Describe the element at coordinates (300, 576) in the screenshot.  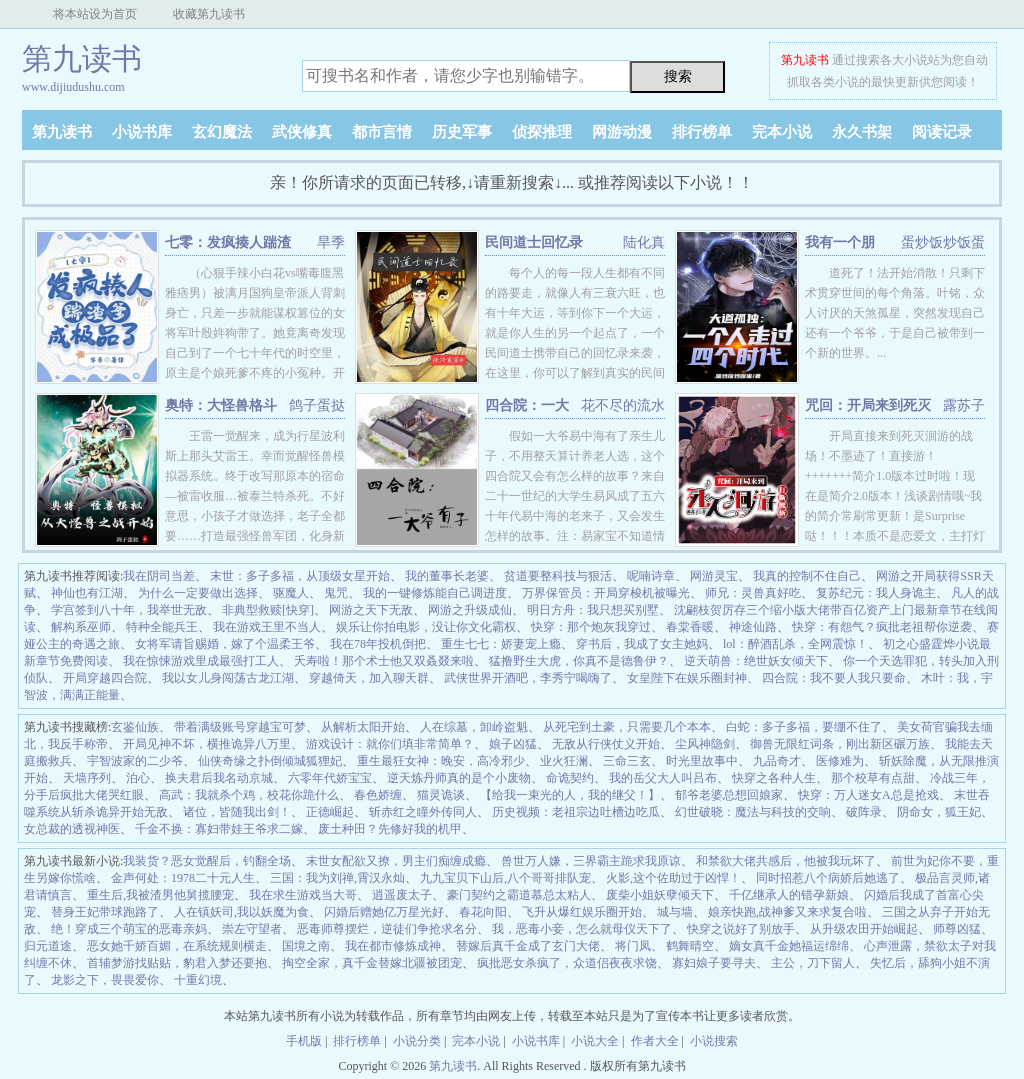
I see `末世：多子多福，从顶级女星开始` at that location.